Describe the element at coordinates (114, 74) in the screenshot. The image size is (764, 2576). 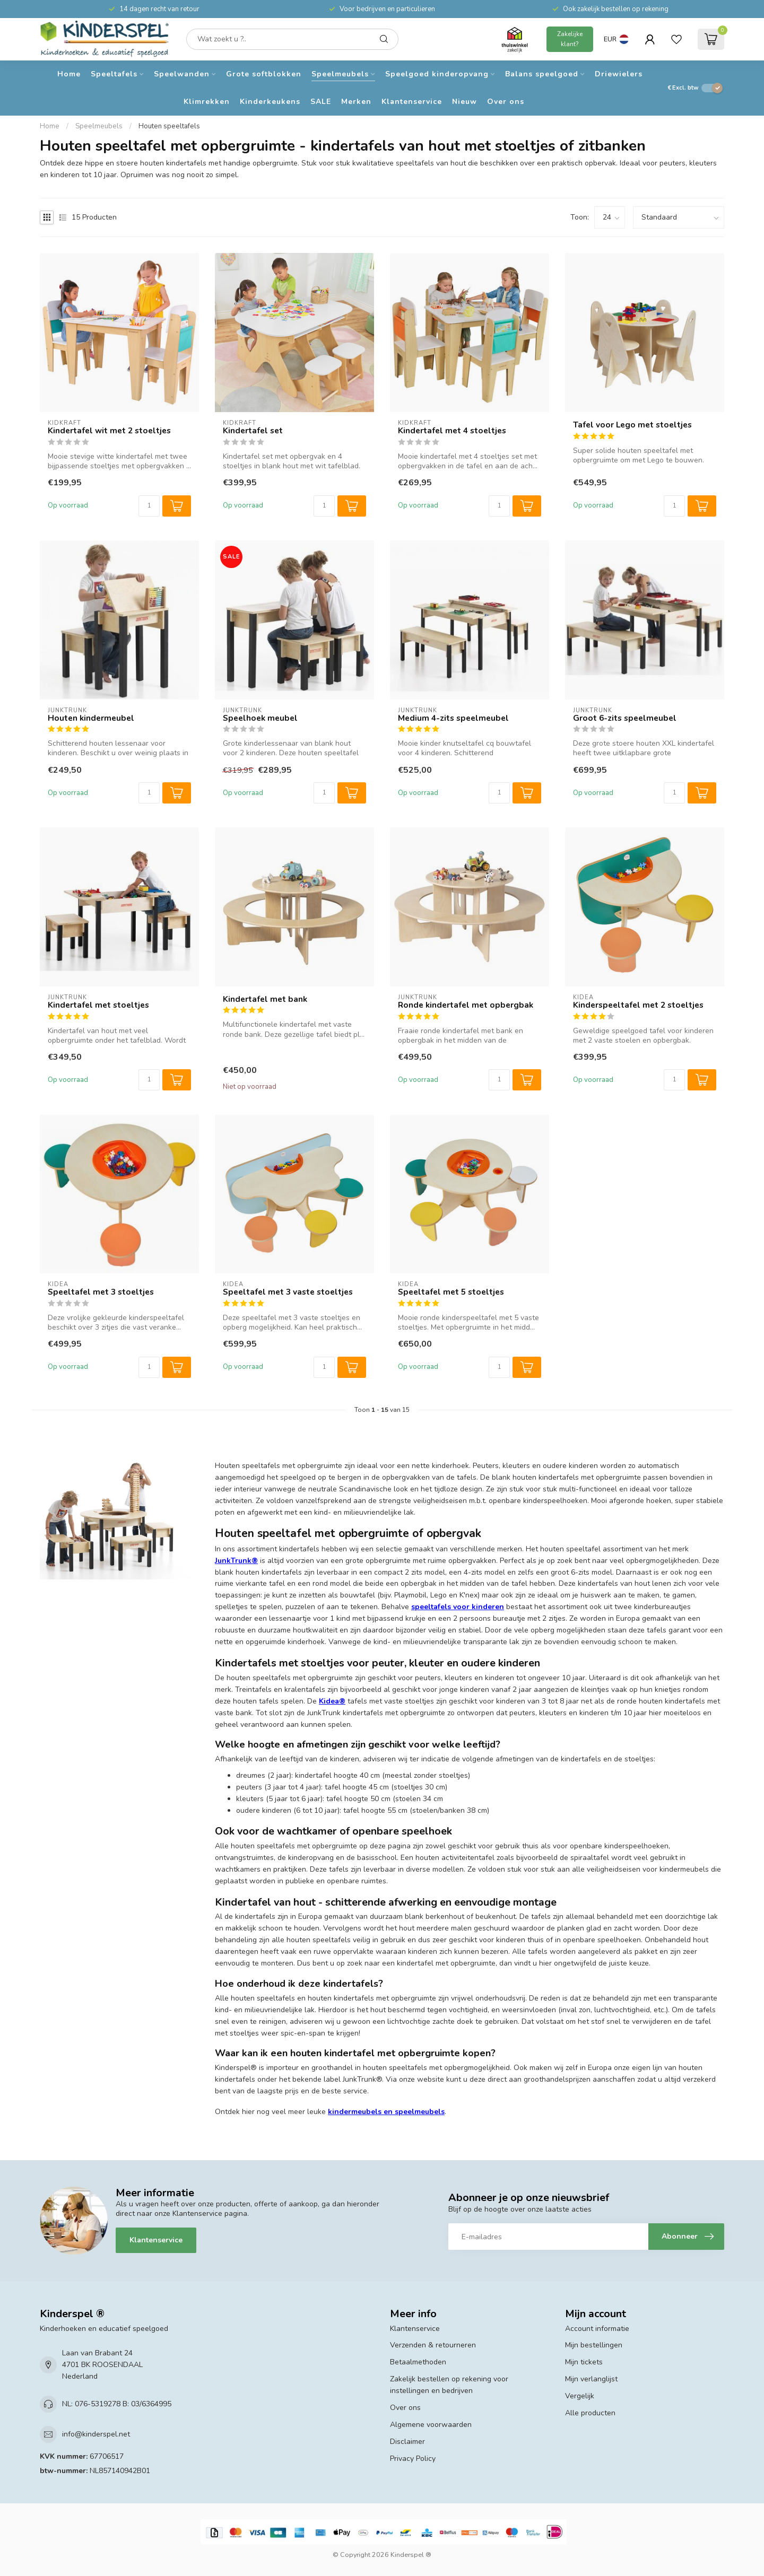
I see `Speeltafels` at that location.